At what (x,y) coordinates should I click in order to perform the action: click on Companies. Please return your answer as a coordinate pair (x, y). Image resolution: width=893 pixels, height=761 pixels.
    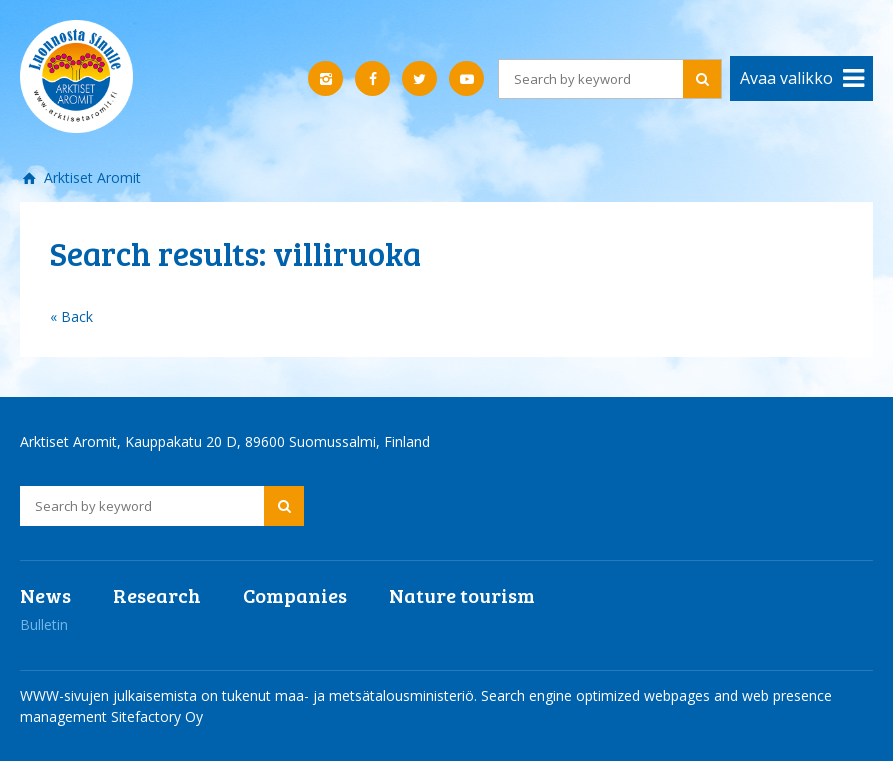
    Looking at the image, I should click on (295, 595).